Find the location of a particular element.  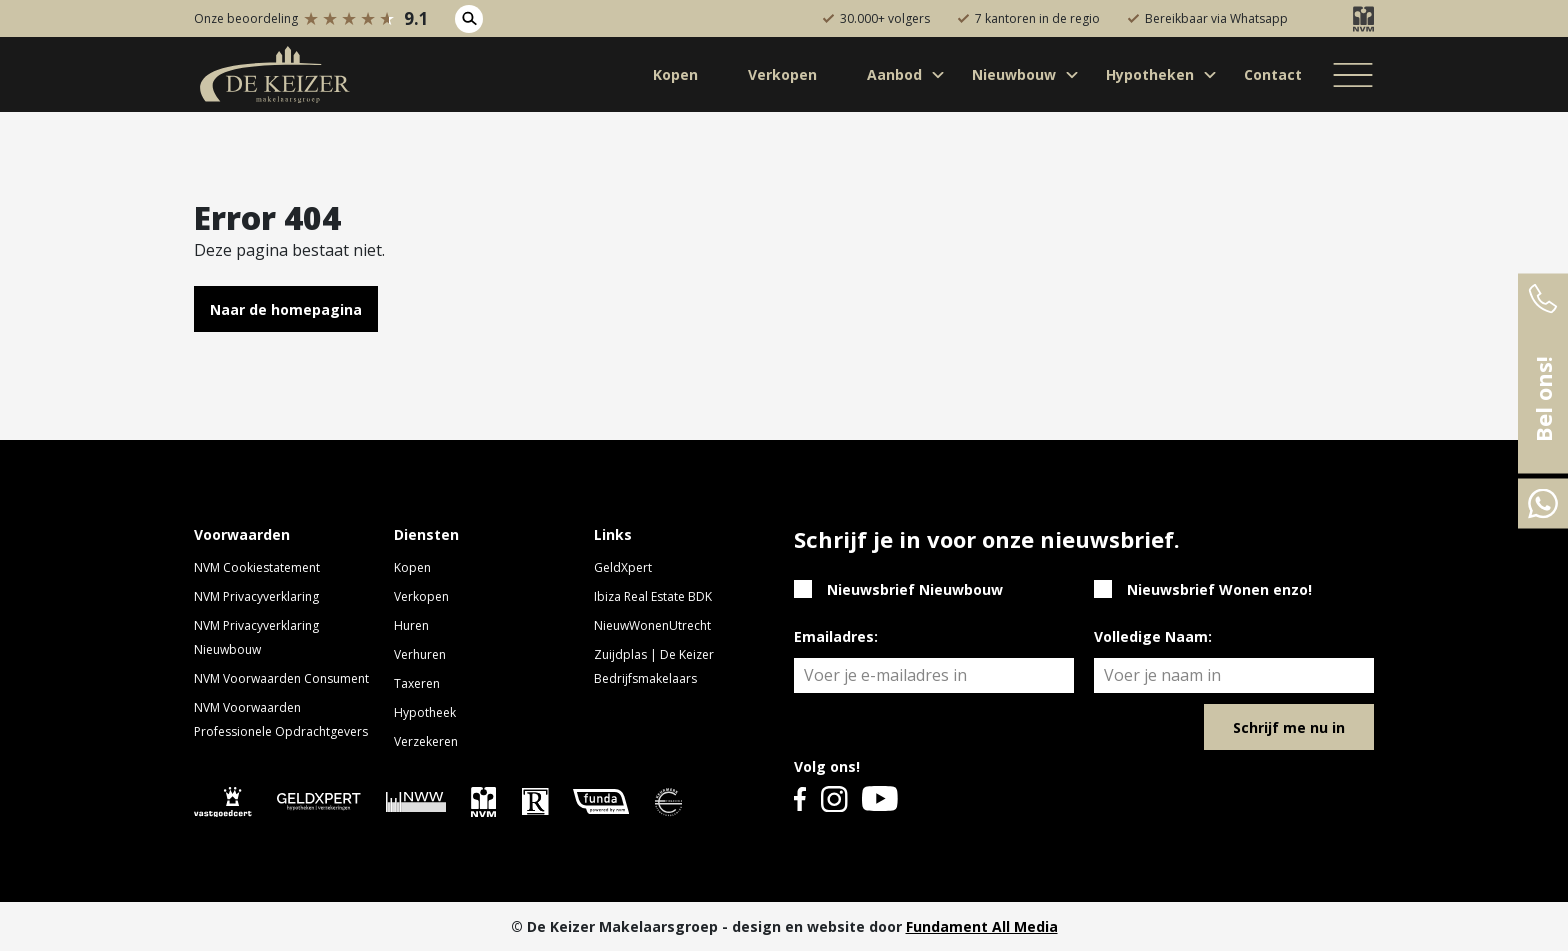

Ibiza Real Estate BDK is located at coordinates (653, 596).